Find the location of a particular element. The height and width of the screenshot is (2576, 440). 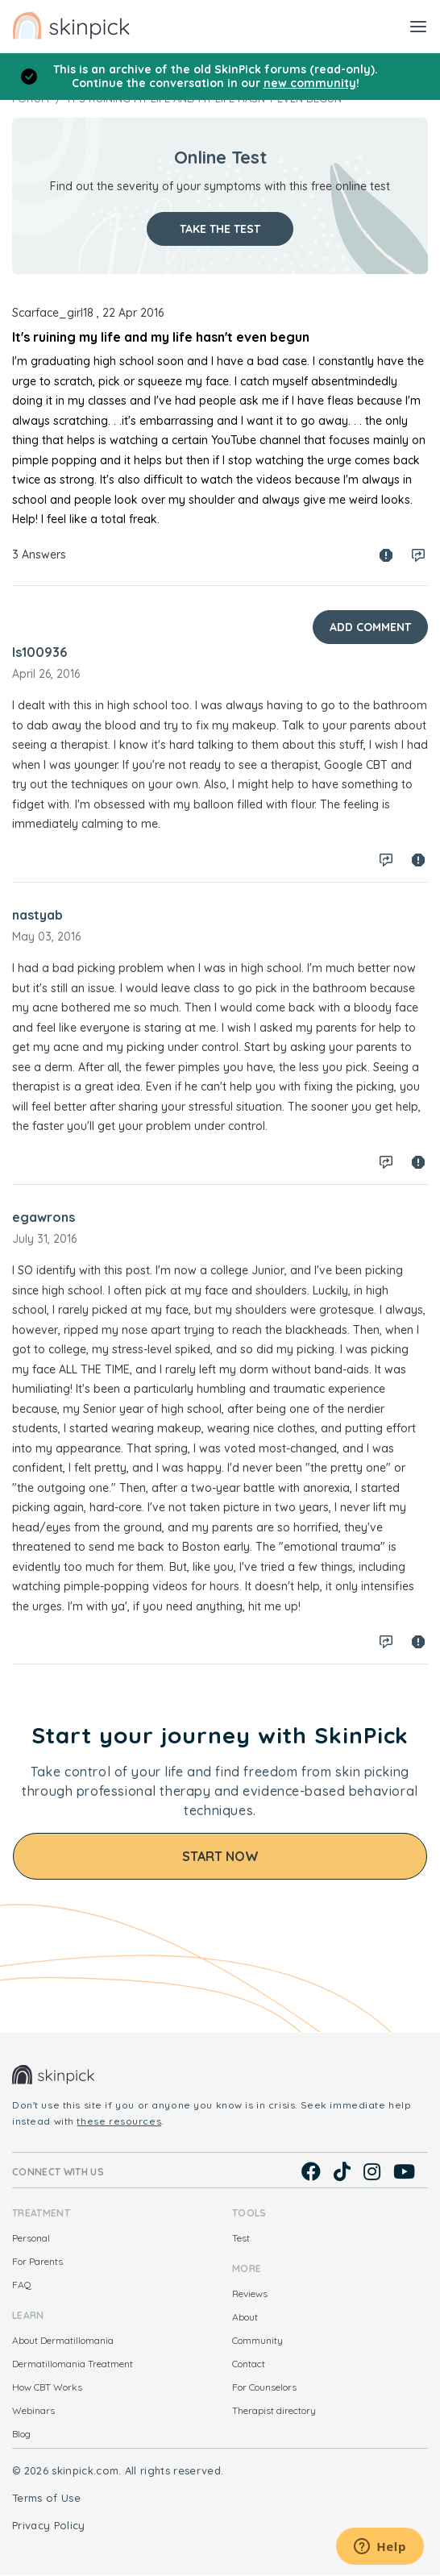

Log in is located at coordinates (418, 555).